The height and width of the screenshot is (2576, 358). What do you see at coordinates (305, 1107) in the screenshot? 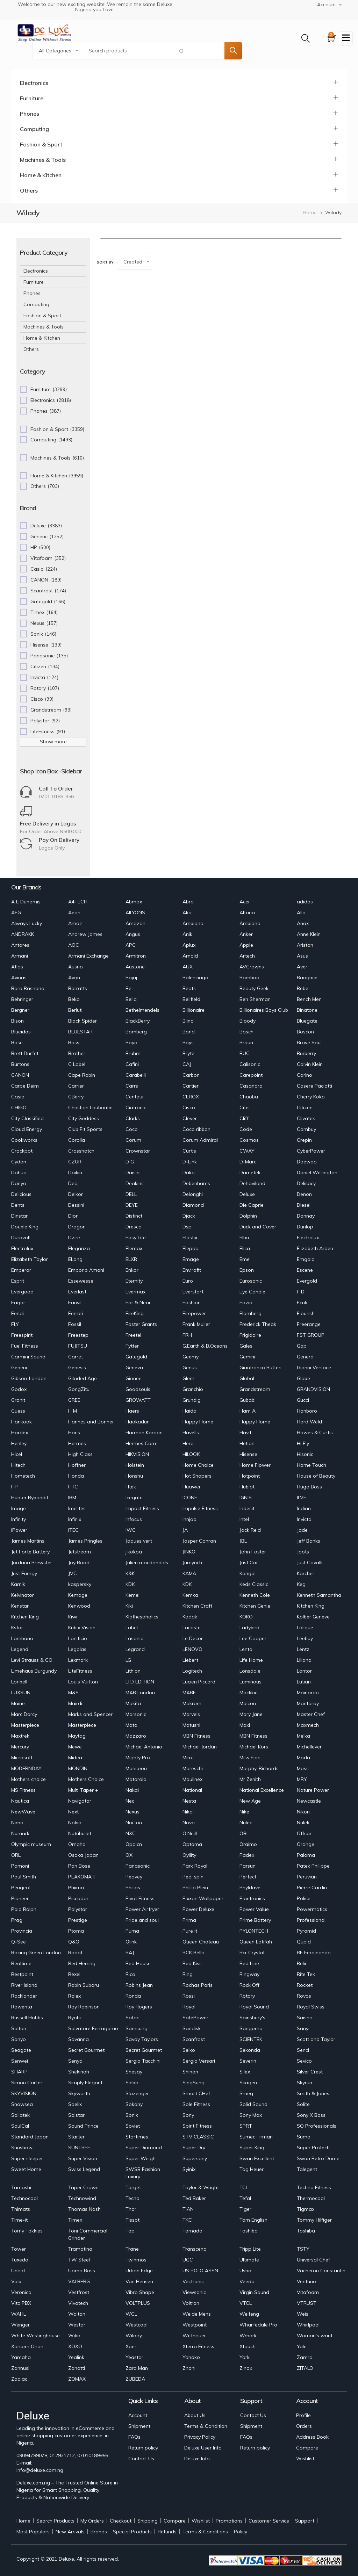
I see `Citizen` at bounding box center [305, 1107].